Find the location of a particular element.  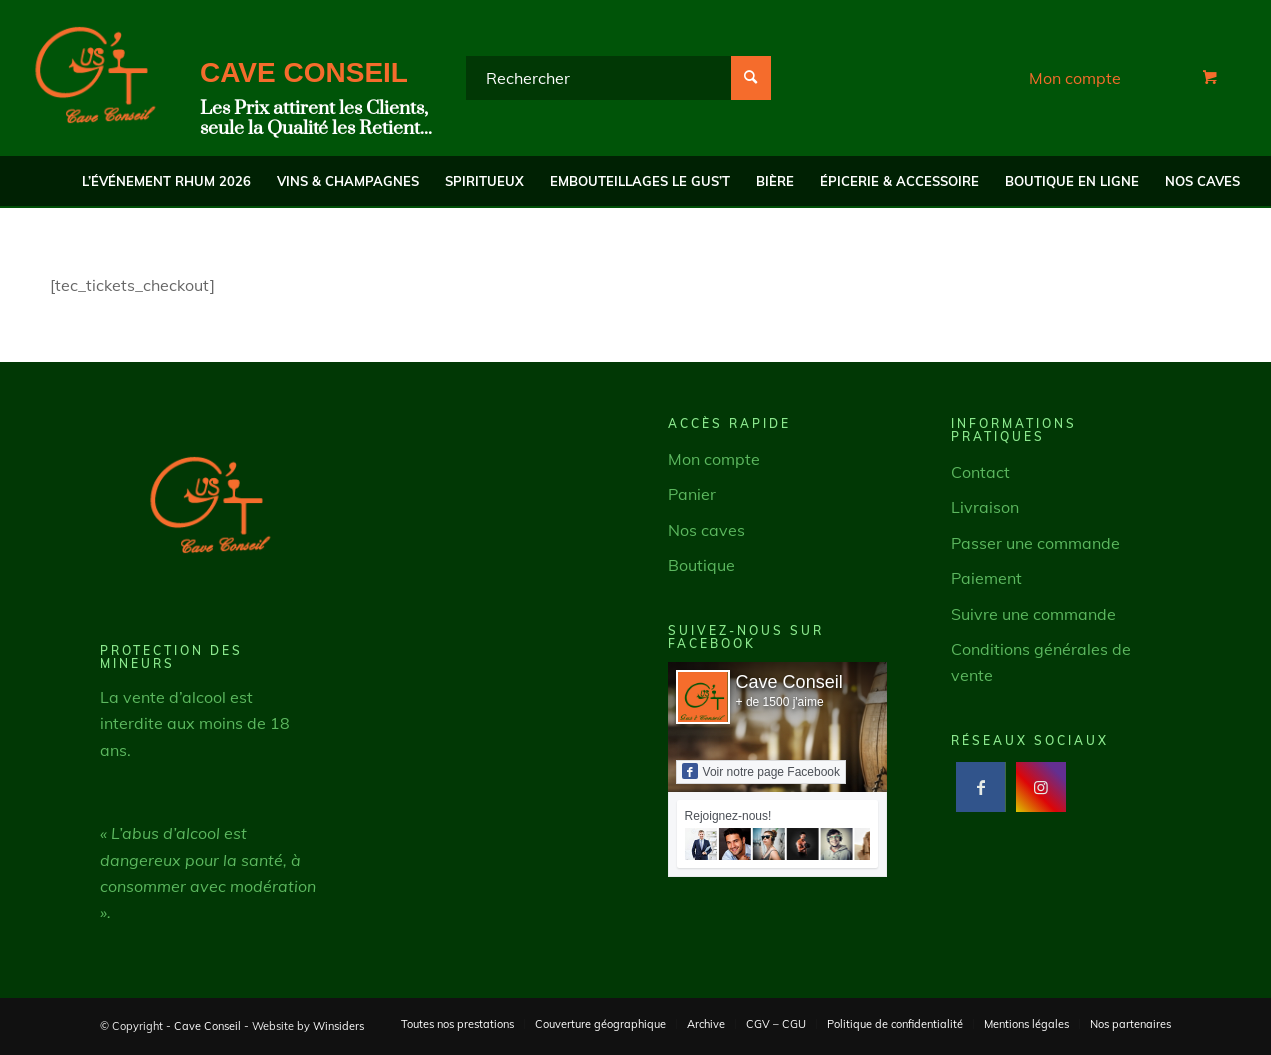

Panier is located at coordinates (692, 494).